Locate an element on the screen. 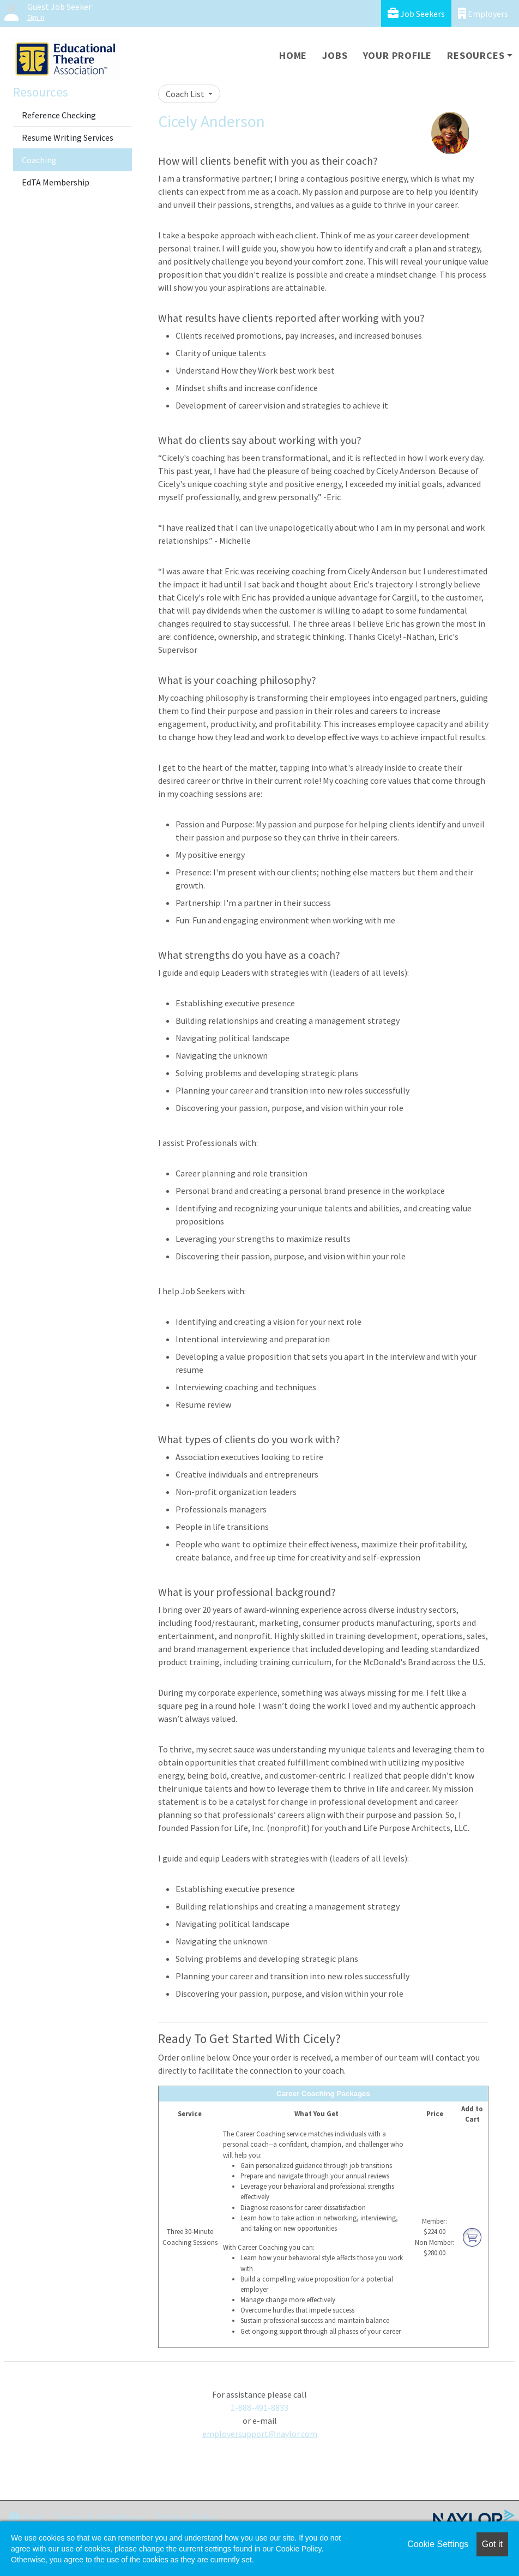 This screenshot has width=519, height=2576. Cookie Settings is located at coordinates (437, 2544).